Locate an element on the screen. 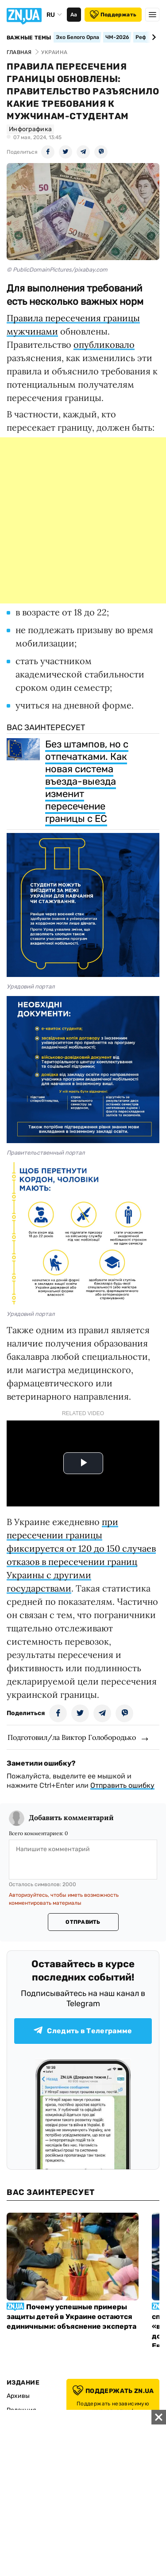 The height and width of the screenshot is (2576, 166). Почему успешные примеры защиты детей в Украине остаются единичными: объяснение эксперта is located at coordinates (71, 2317).